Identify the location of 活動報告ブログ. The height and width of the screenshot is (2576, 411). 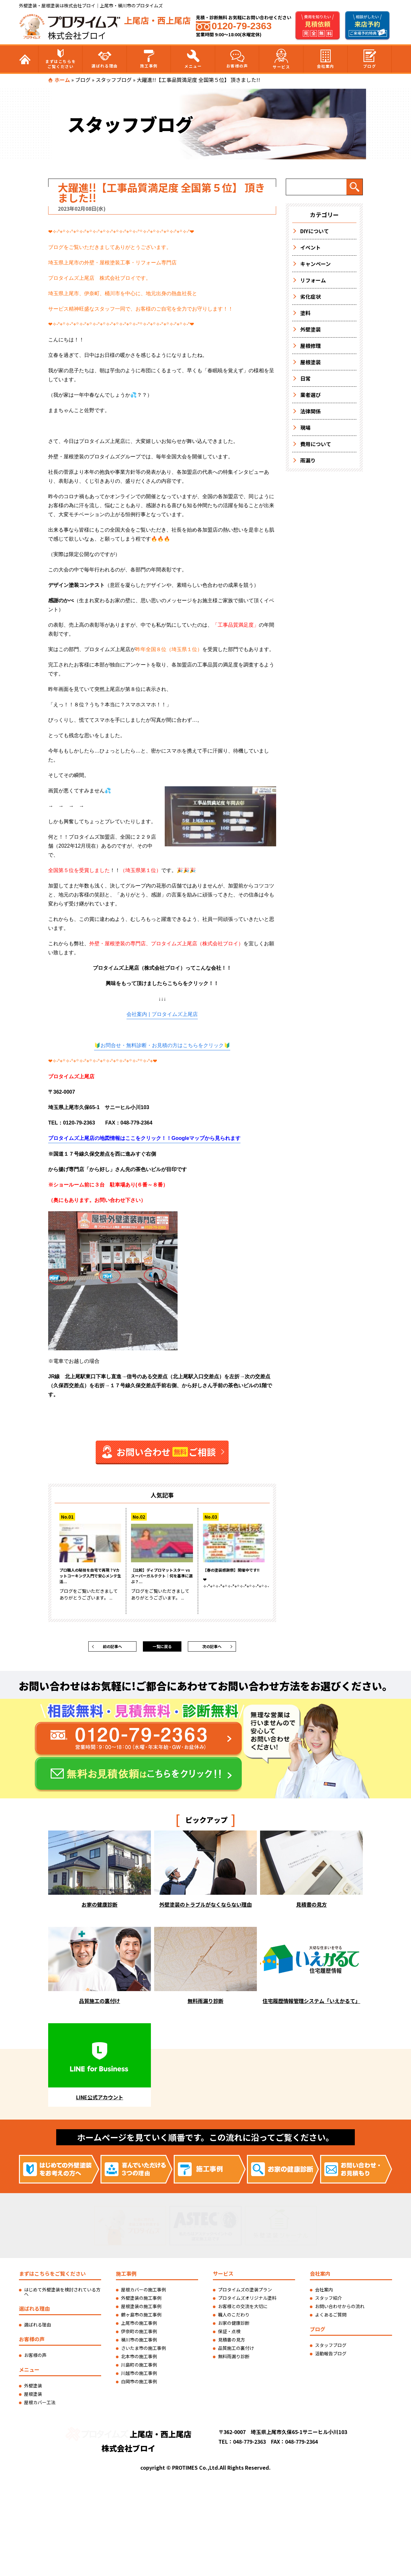
(330, 2357).